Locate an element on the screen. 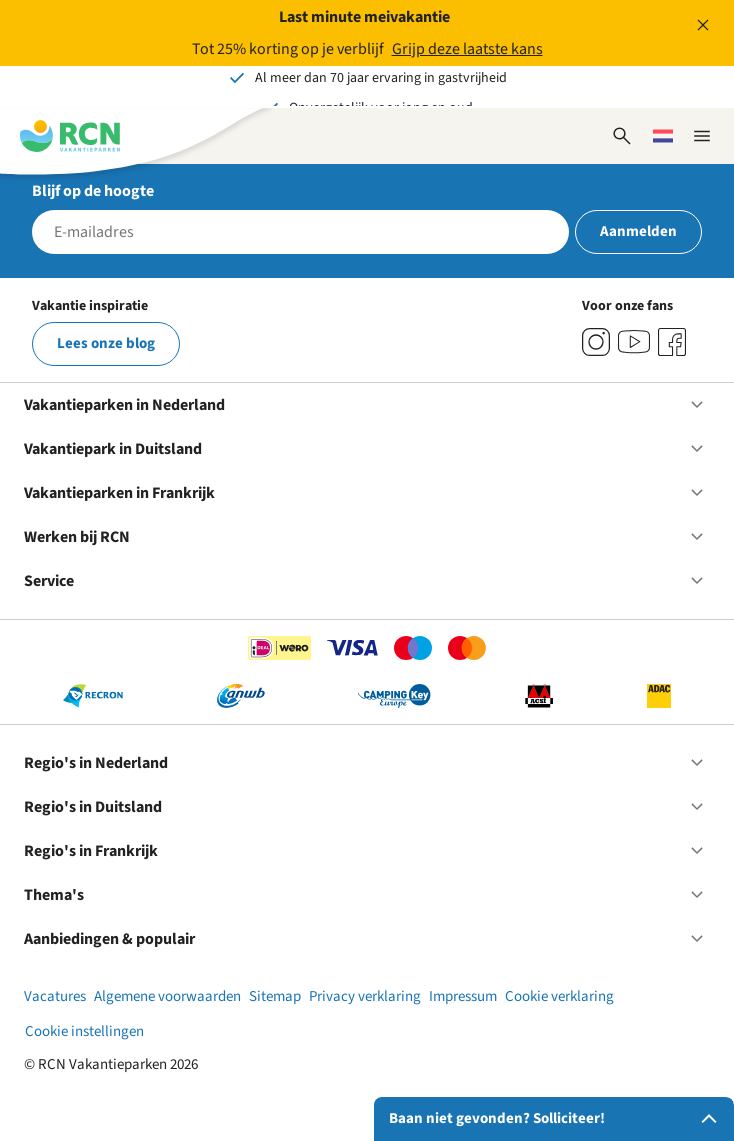 This screenshot has height=1141, width=734. Sitemap is located at coordinates (275, 996).